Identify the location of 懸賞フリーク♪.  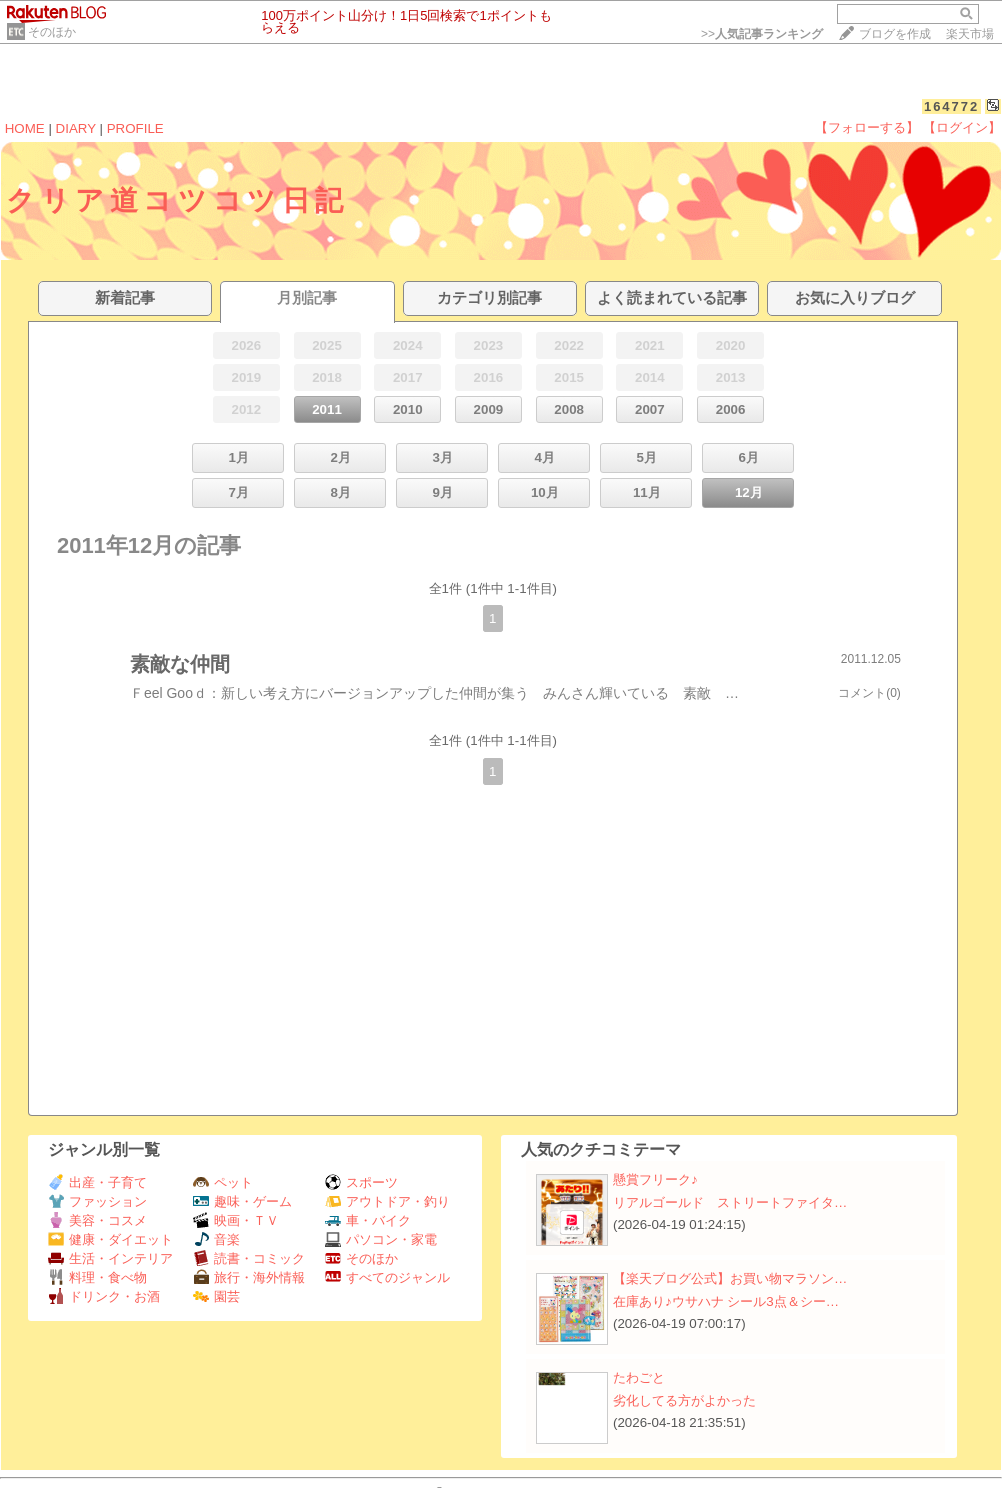
(655, 1179).